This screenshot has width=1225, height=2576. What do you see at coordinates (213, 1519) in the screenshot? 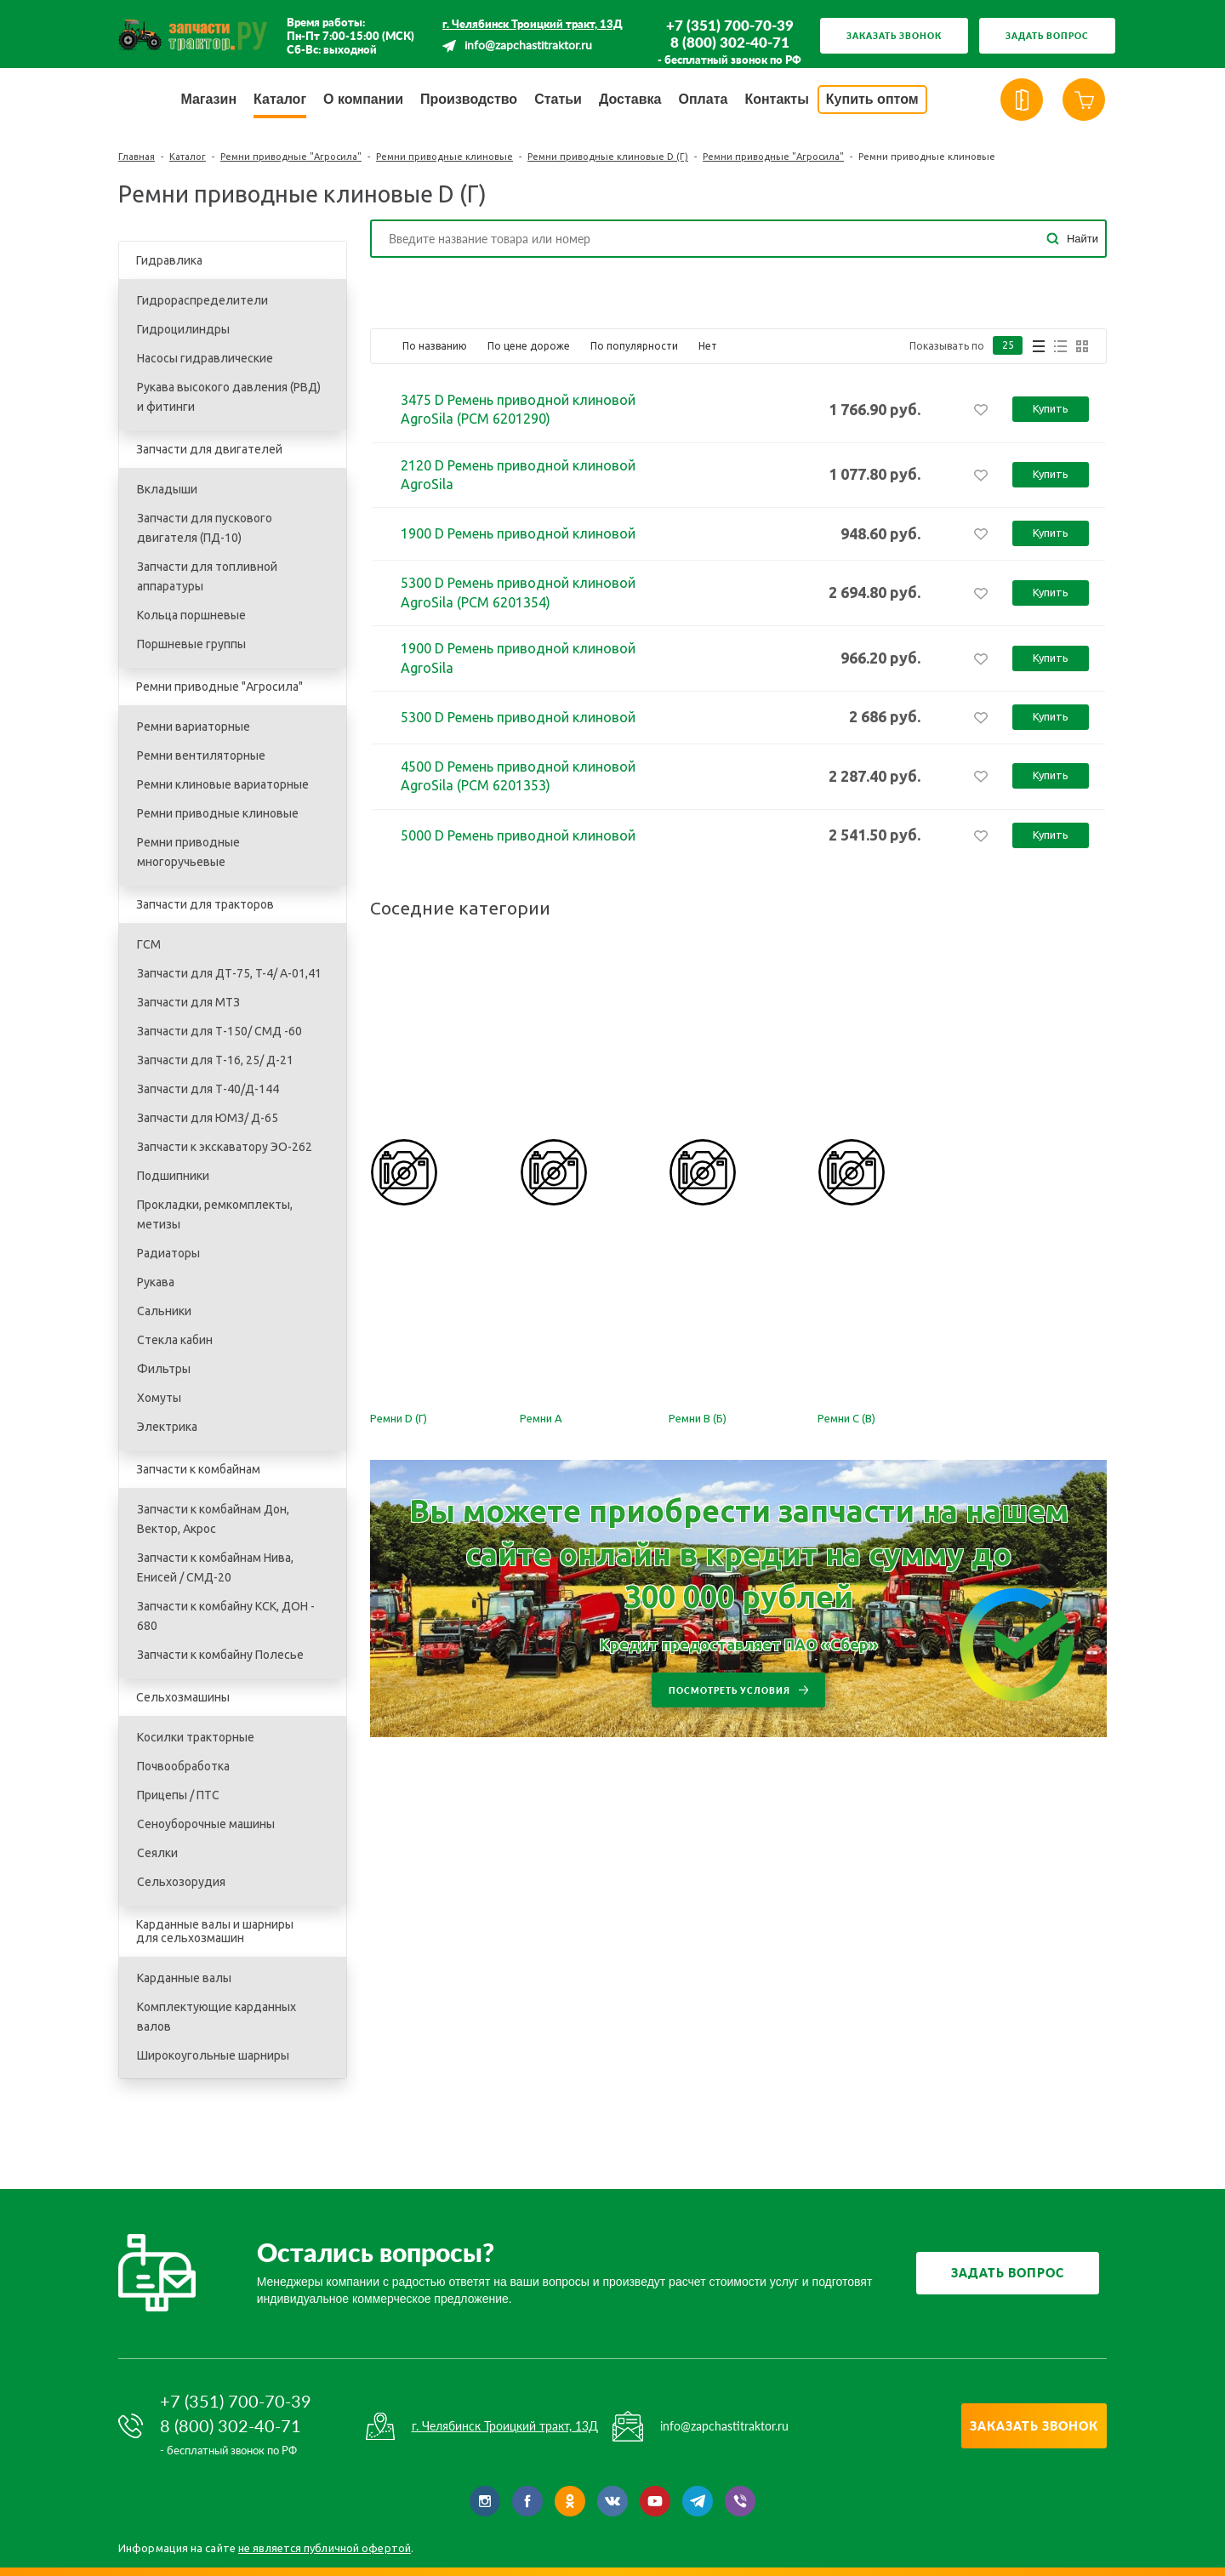
I see `Запчасти к комбайнам Дон, Вектор, Акрос` at bounding box center [213, 1519].